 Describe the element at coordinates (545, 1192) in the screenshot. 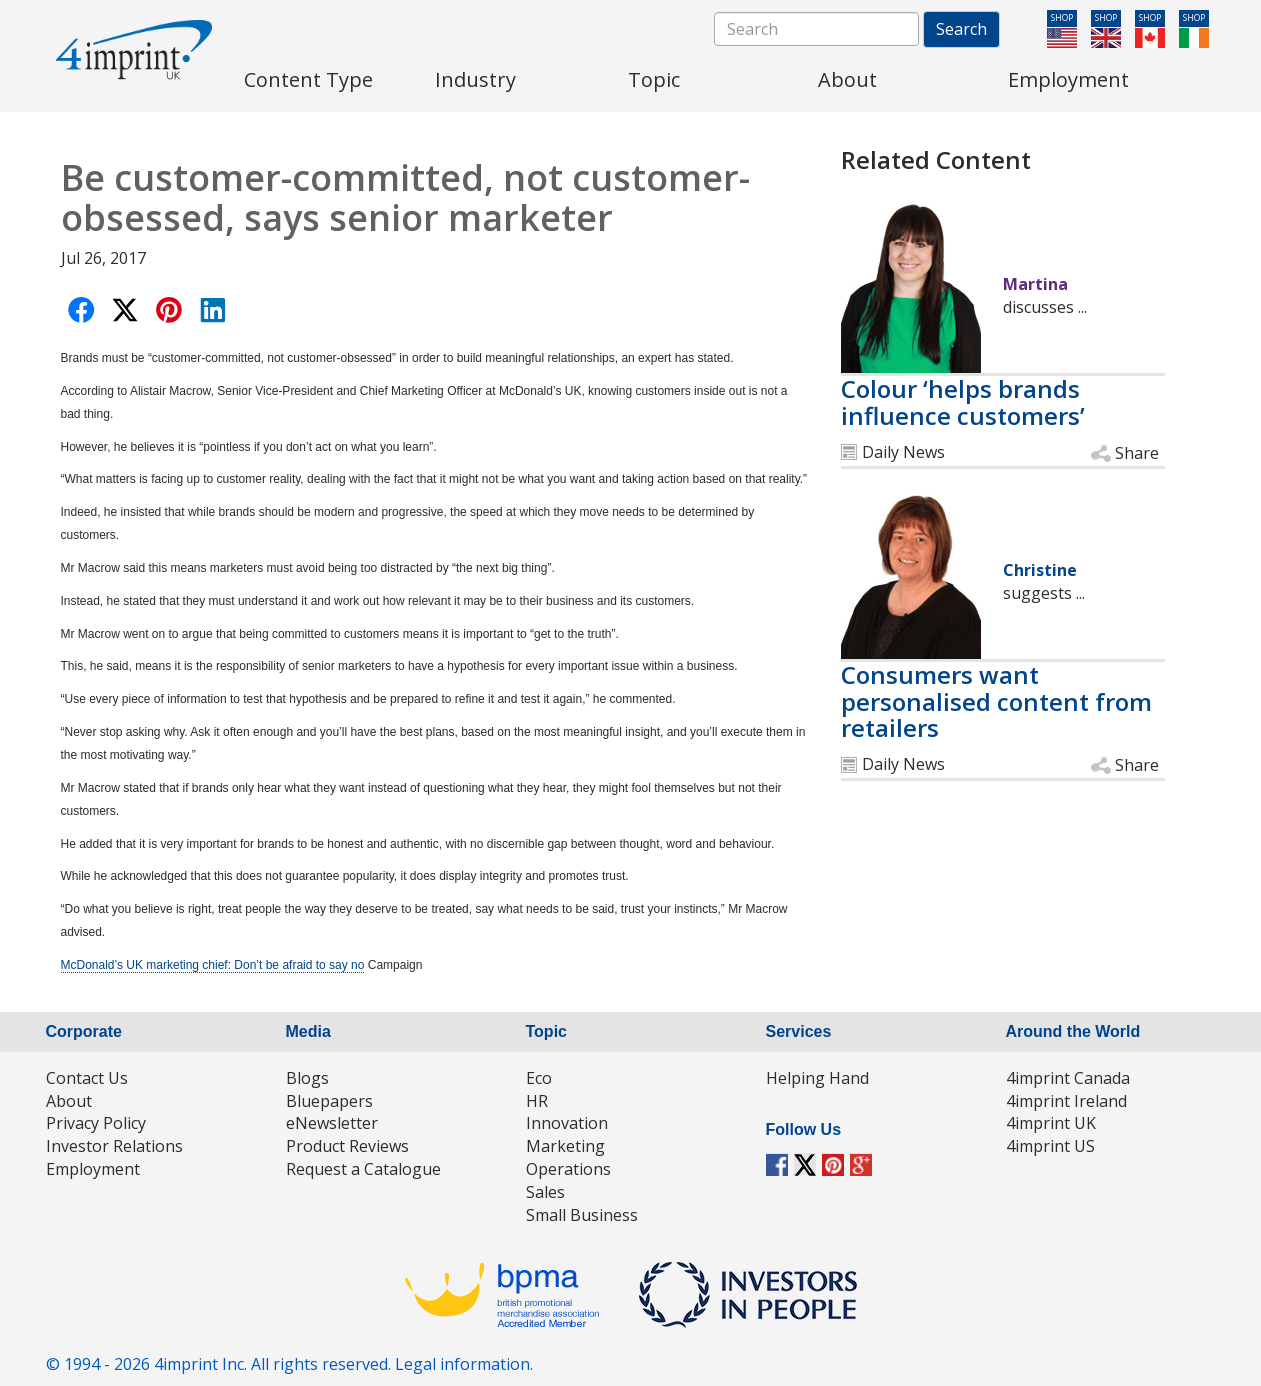

I see `Sales` at that location.